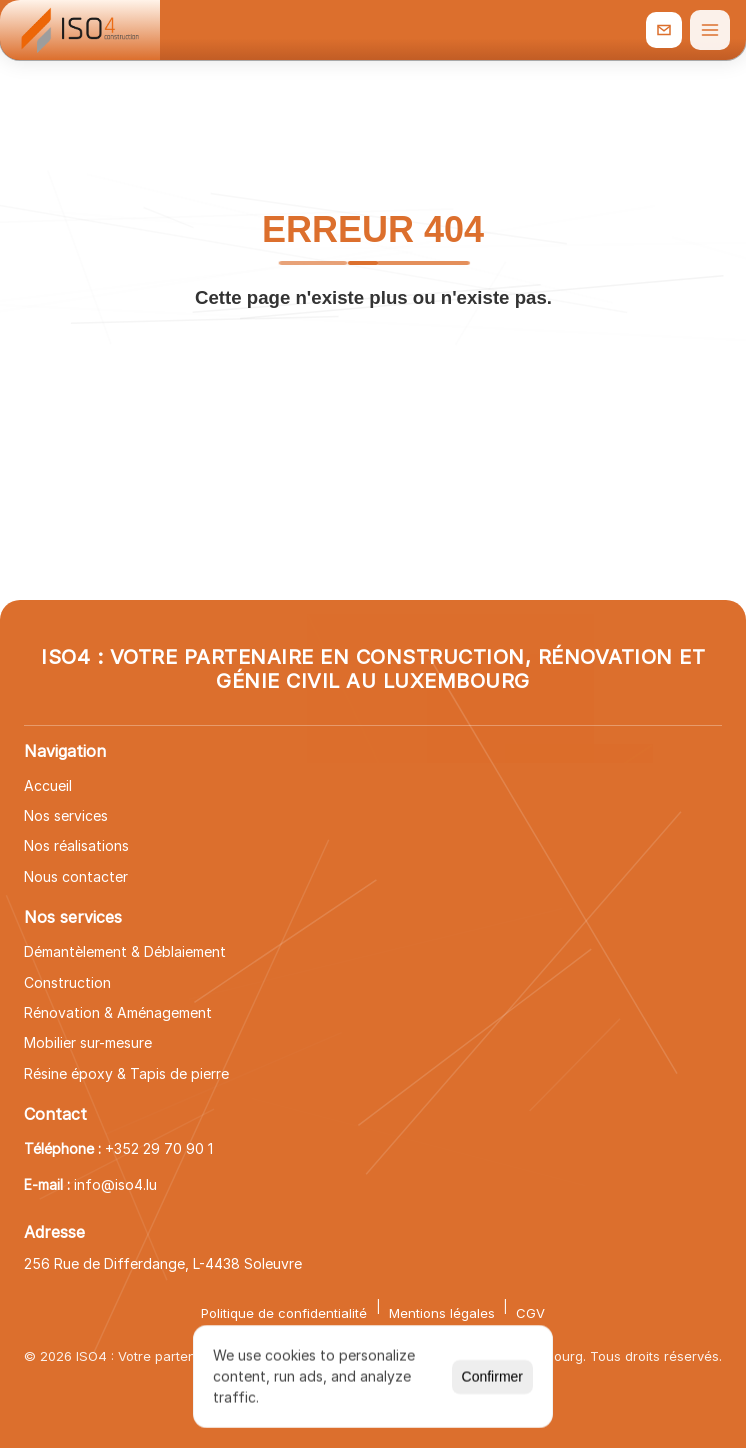  Describe the element at coordinates (126, 1073) in the screenshot. I see `Résine époxy & Tapis de pierre` at that location.